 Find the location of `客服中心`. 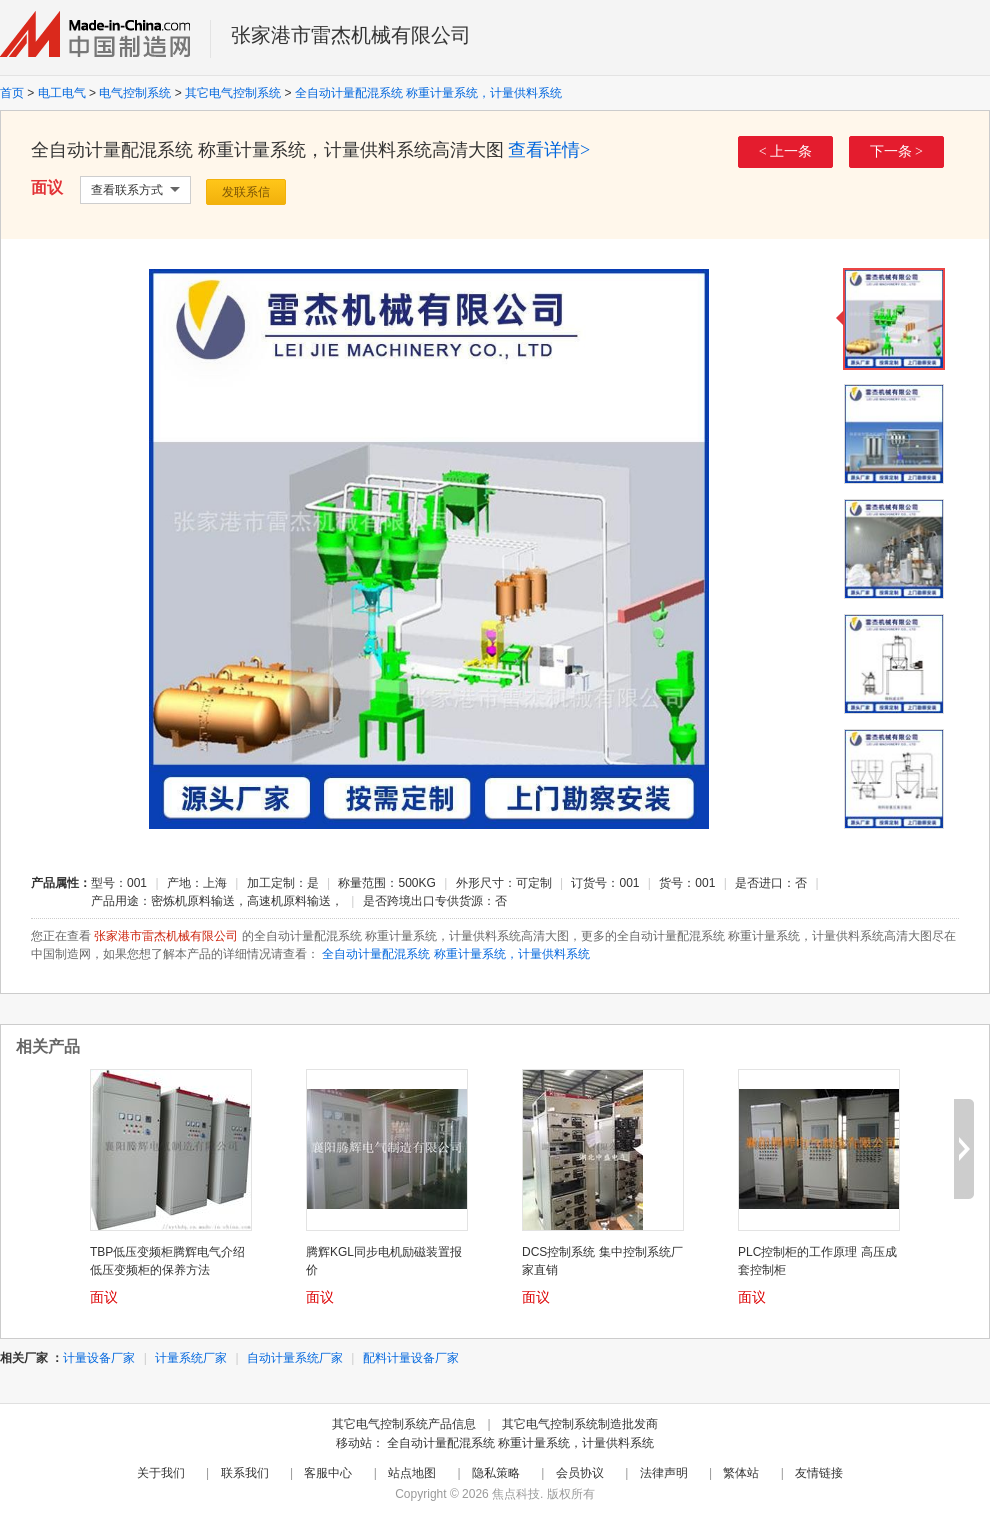

客服中心 is located at coordinates (328, 1473).